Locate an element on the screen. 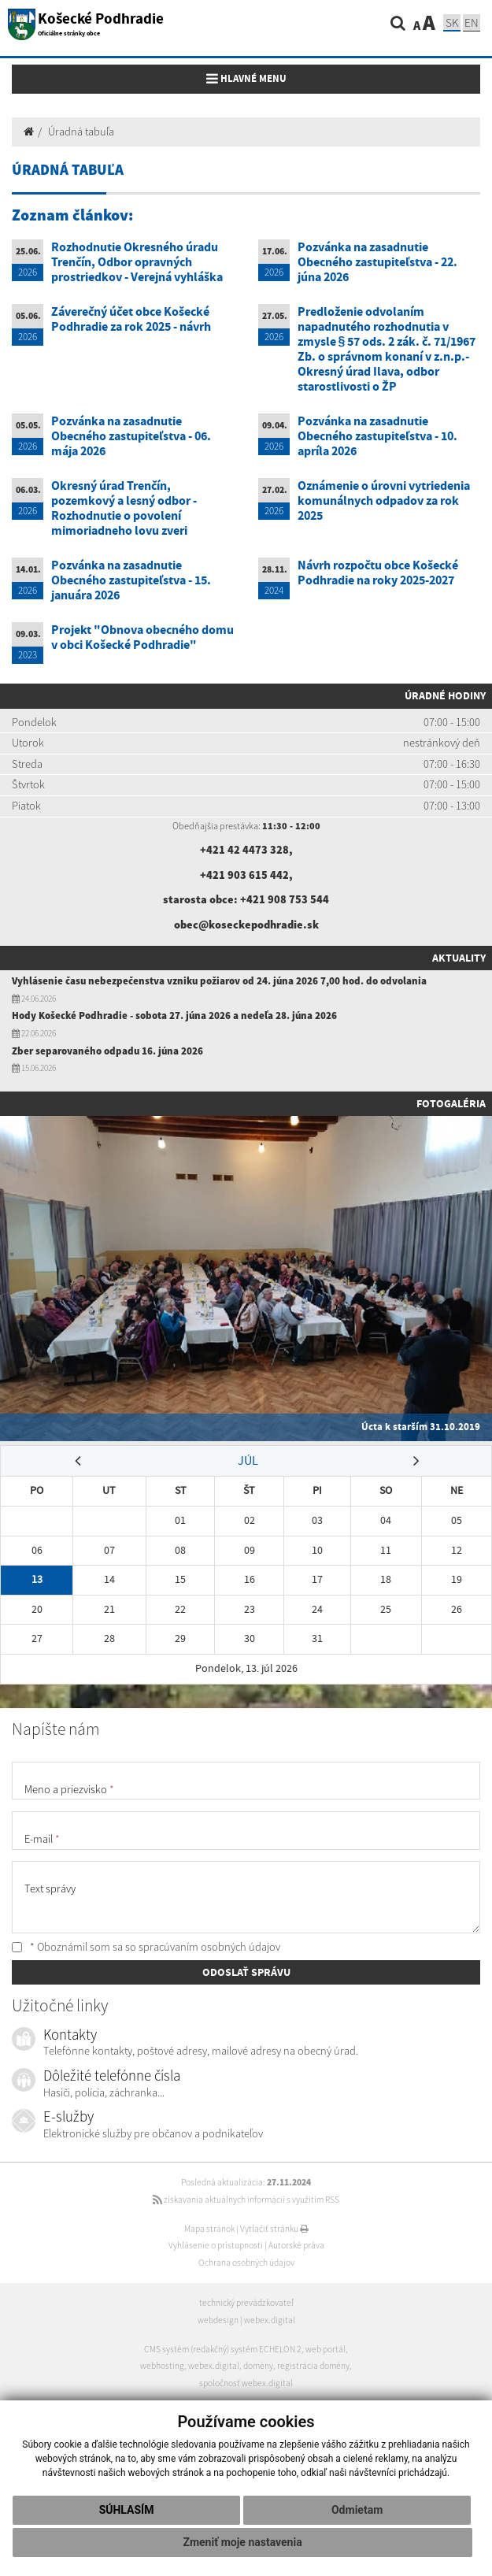 This screenshot has width=492, height=2576. webdesign is located at coordinates (218, 2320).